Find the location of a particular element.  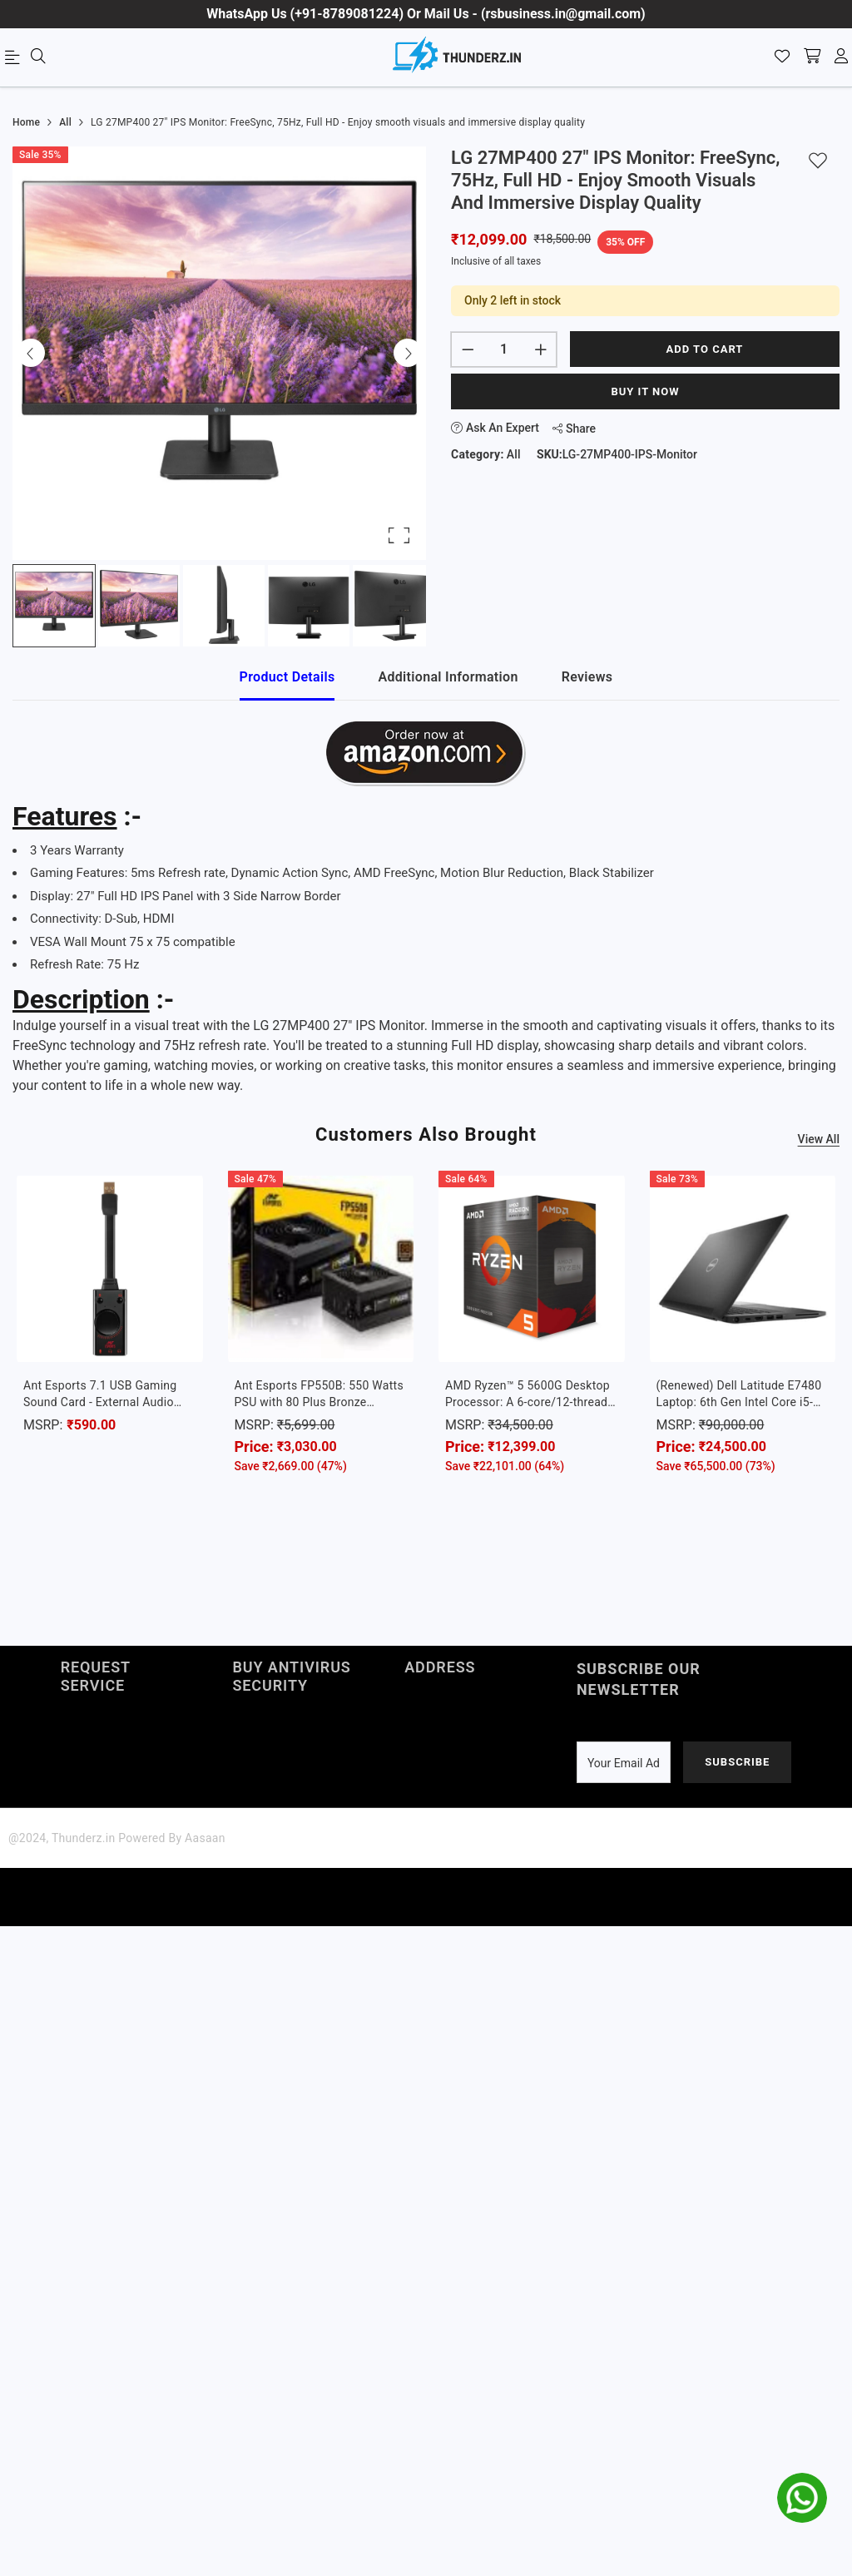

[button] is located at coordinates (219, 353).